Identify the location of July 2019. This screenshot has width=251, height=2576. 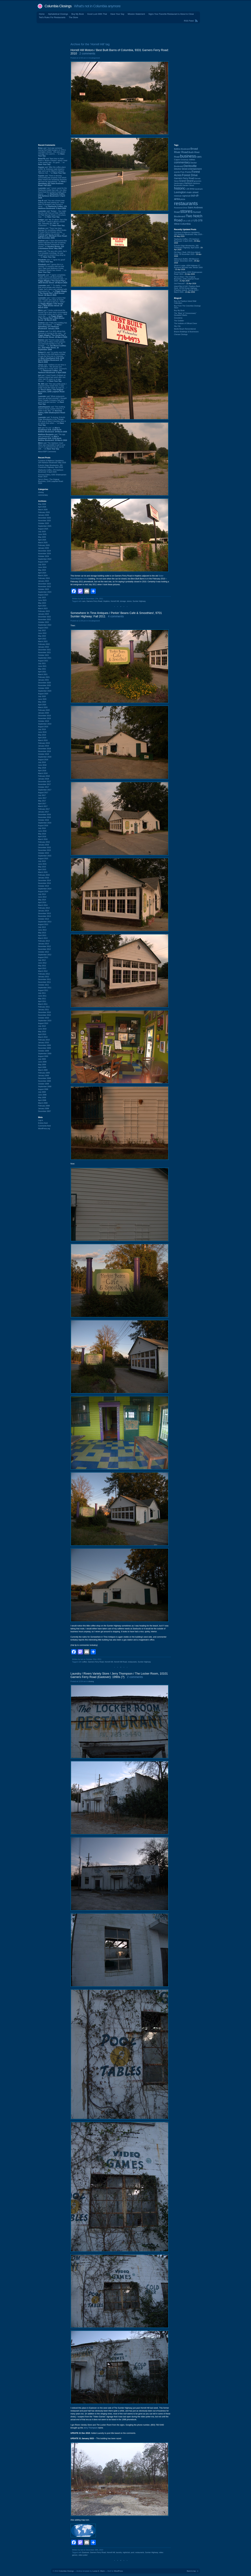
(42, 729).